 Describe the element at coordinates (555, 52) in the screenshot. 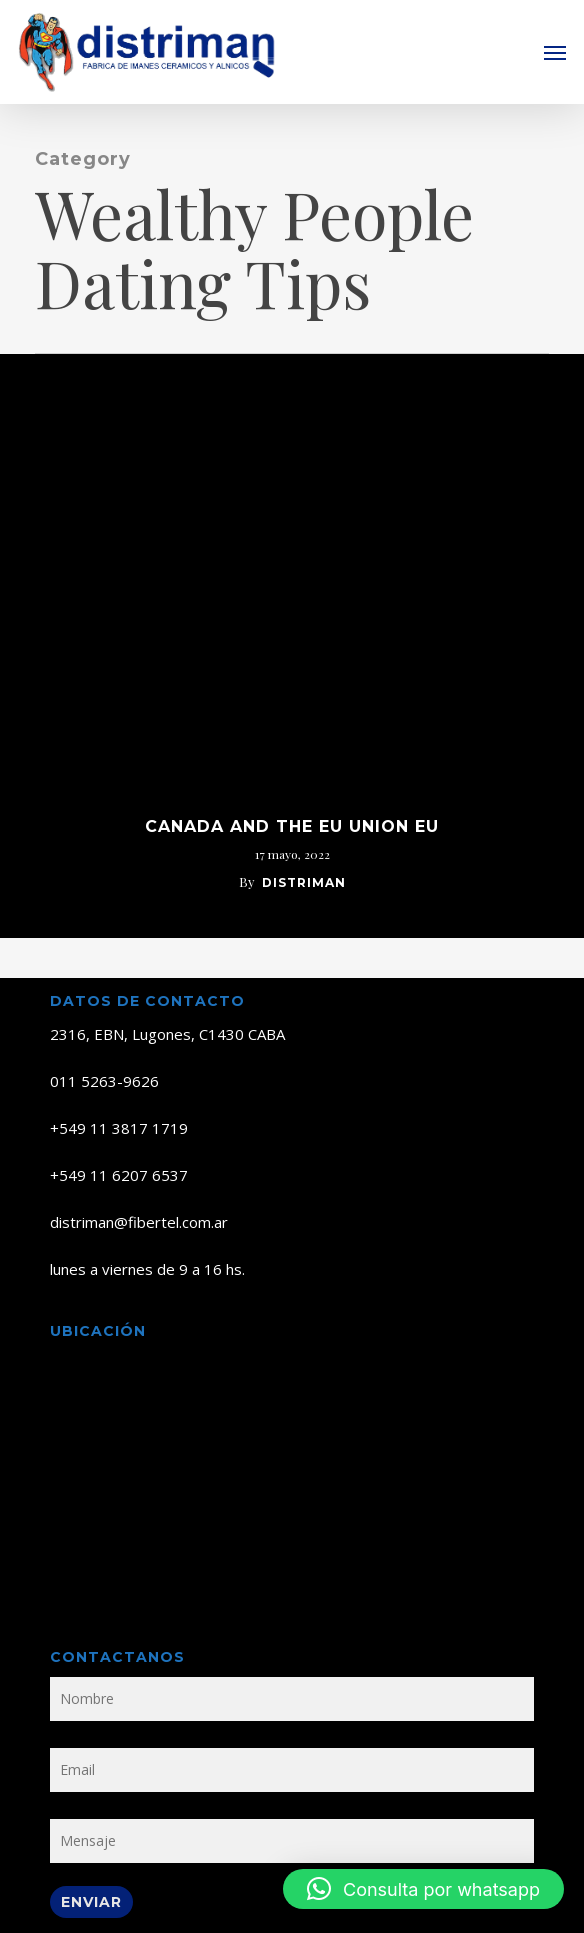

I see `[button]` at that location.